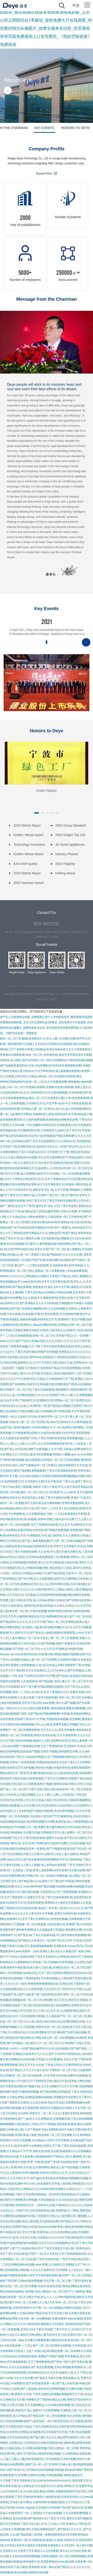  I want to click on 日韩啪图, so click(64, 1304).